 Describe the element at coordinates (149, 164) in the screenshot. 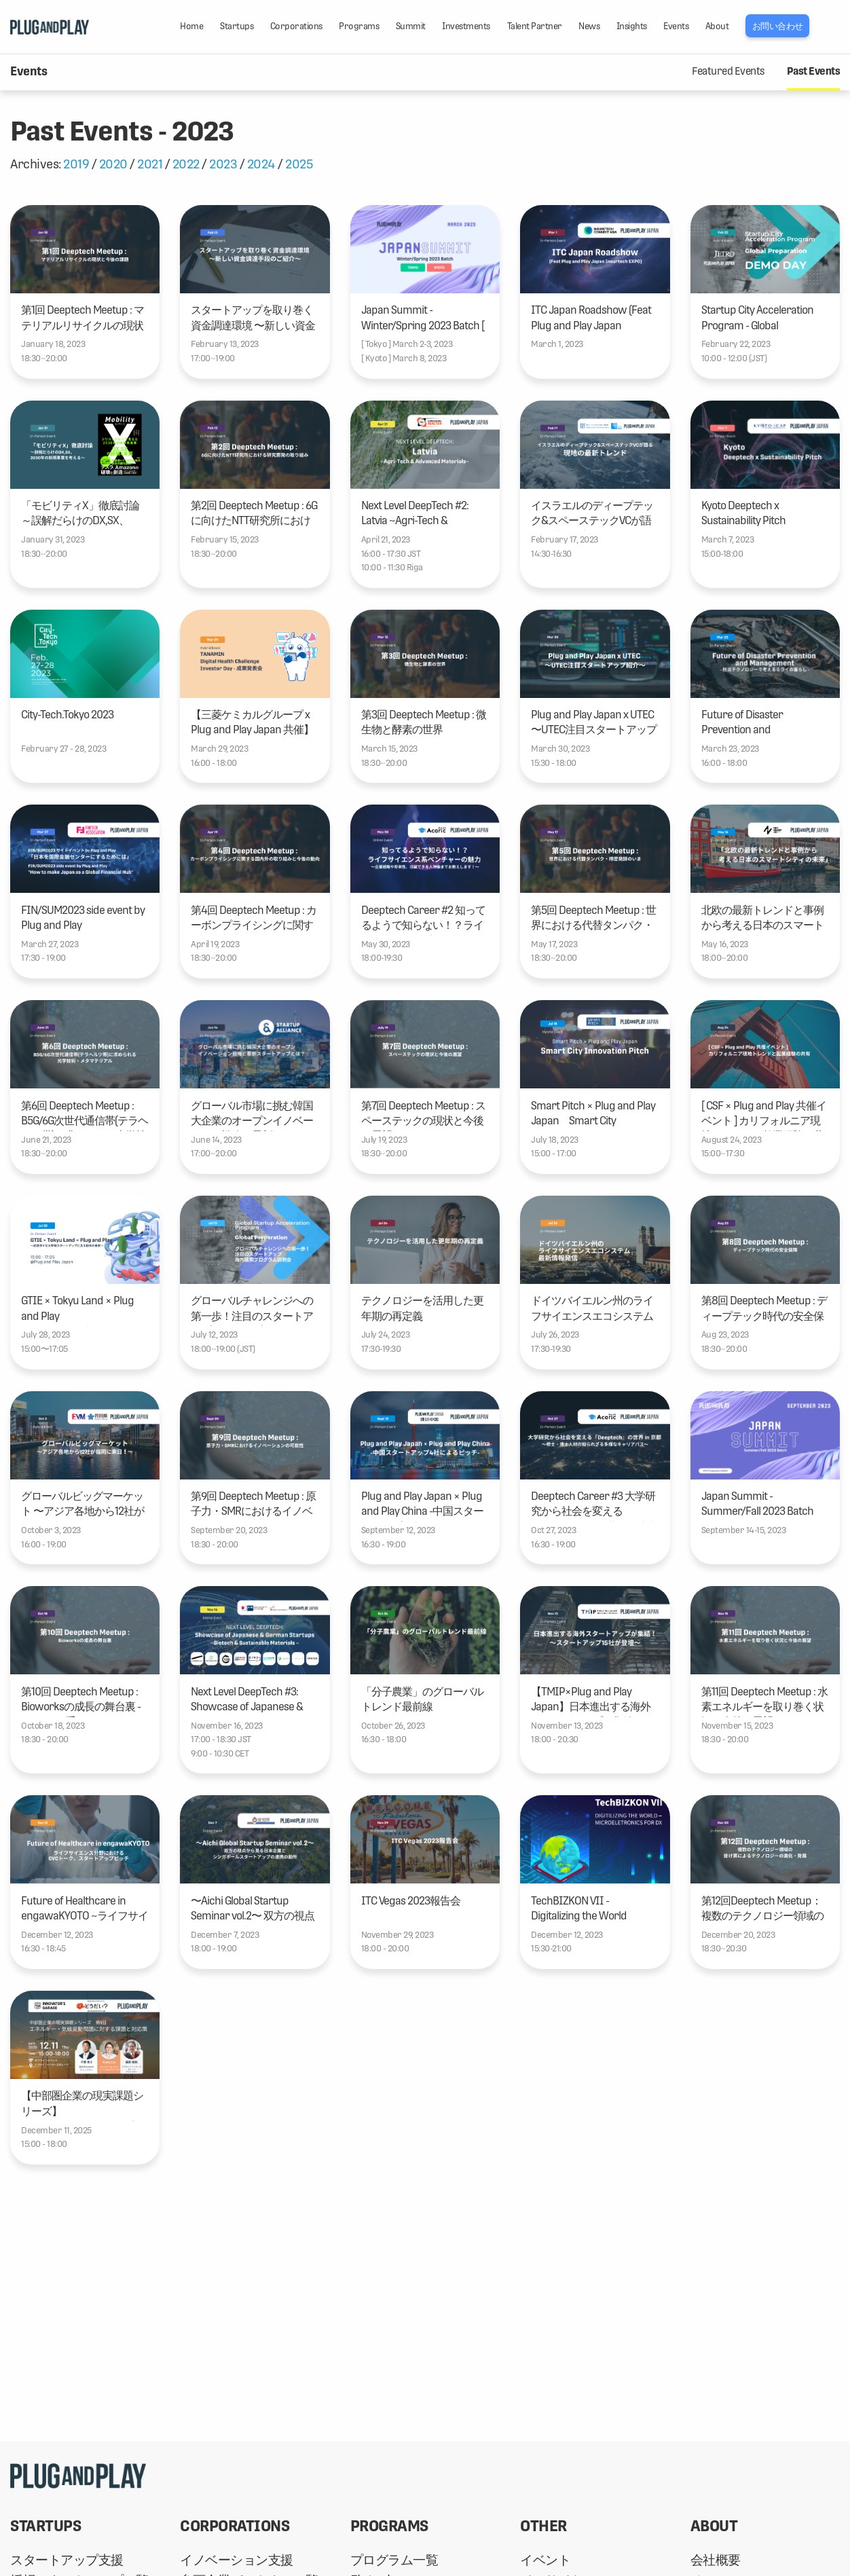

I see `2021` at that location.